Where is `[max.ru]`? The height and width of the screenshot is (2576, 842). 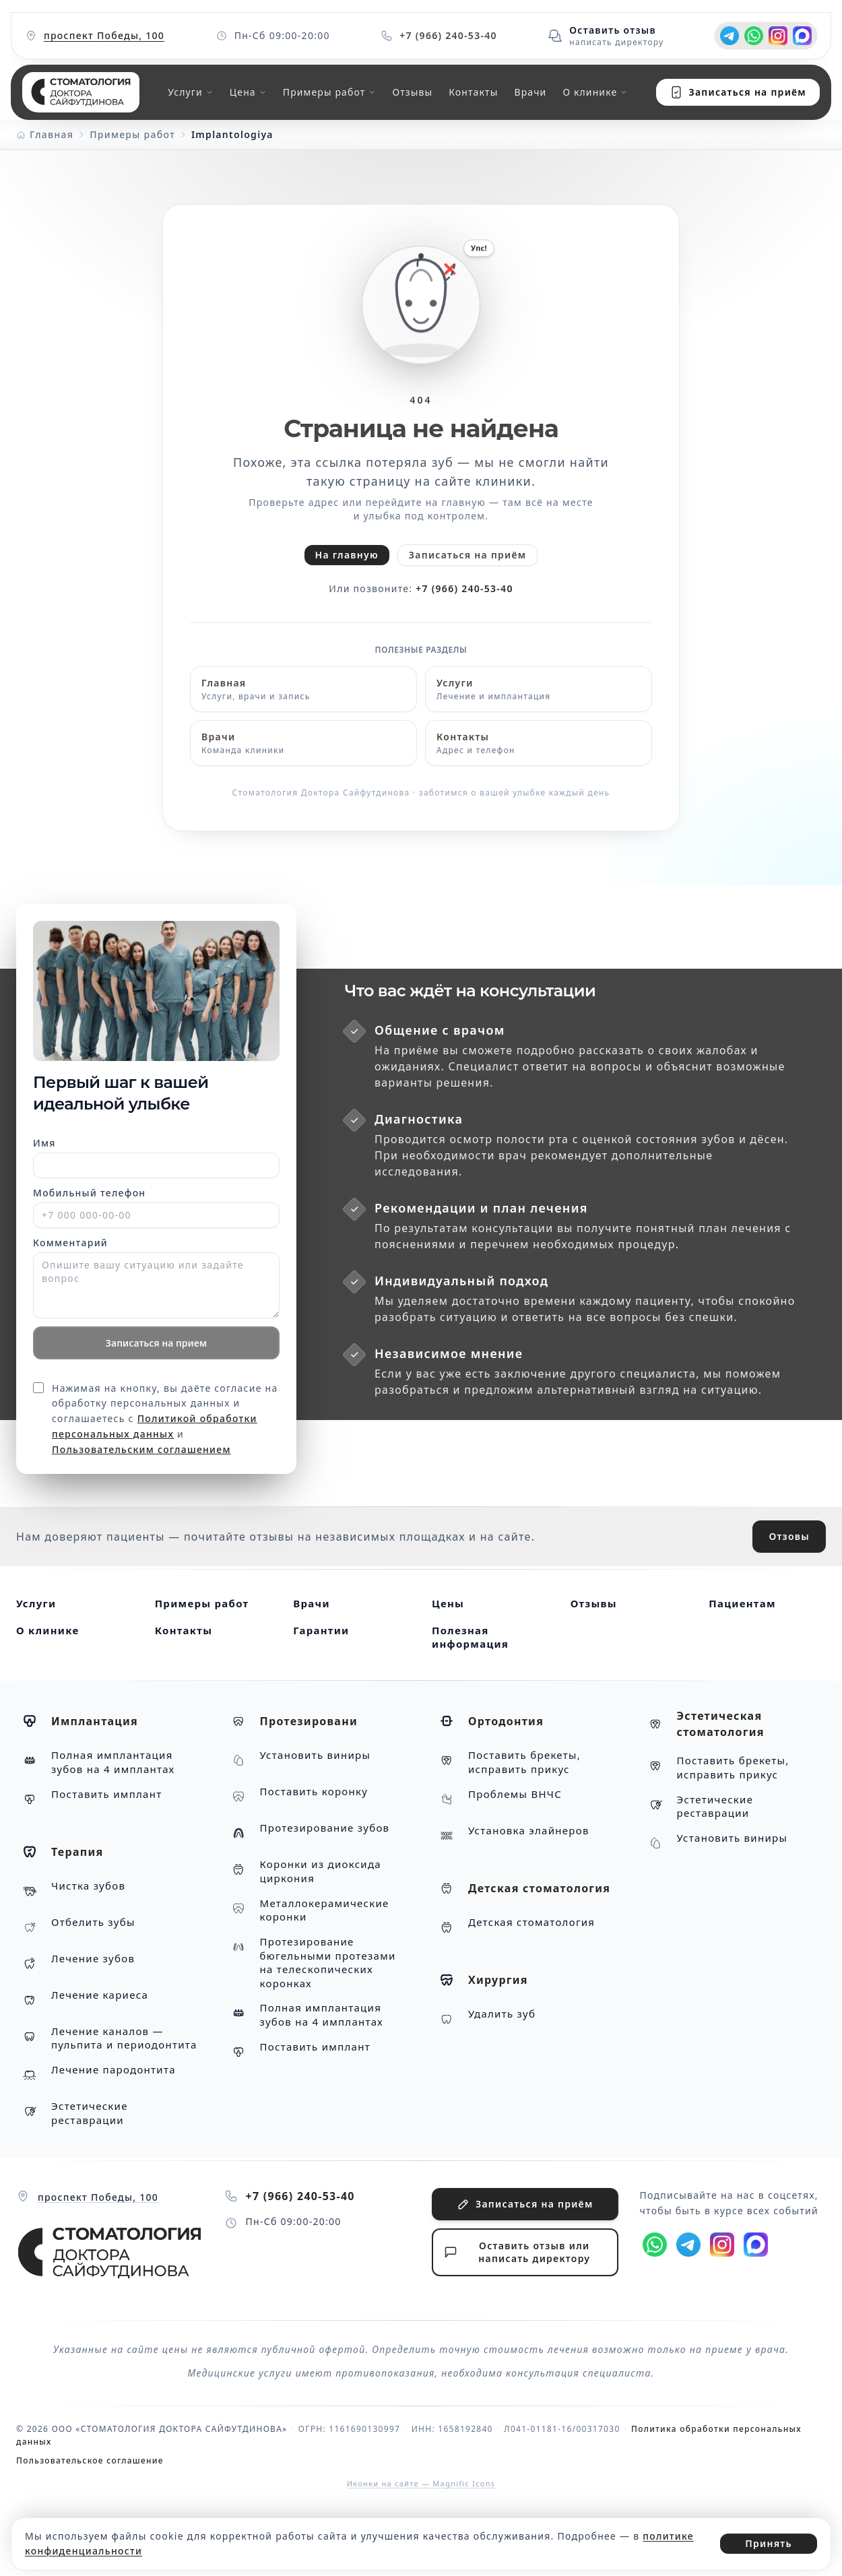
[max.ru] is located at coordinates (802, 35).